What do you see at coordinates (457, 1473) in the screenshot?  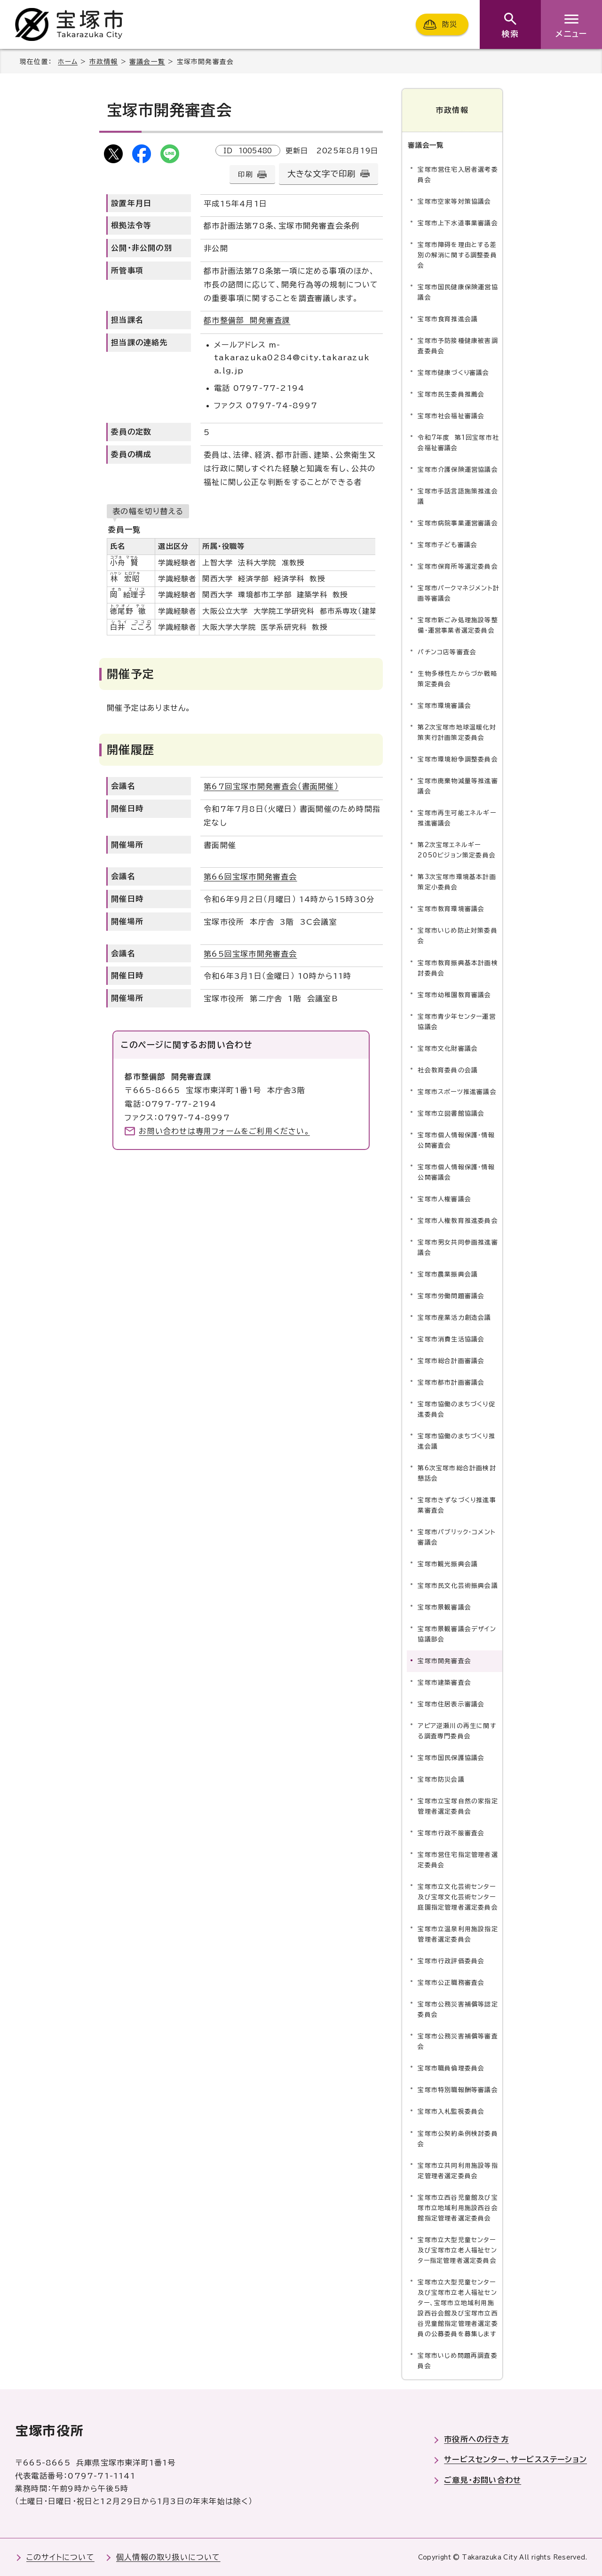 I see `第6次宝塚市総合計画検討懇話会` at bounding box center [457, 1473].